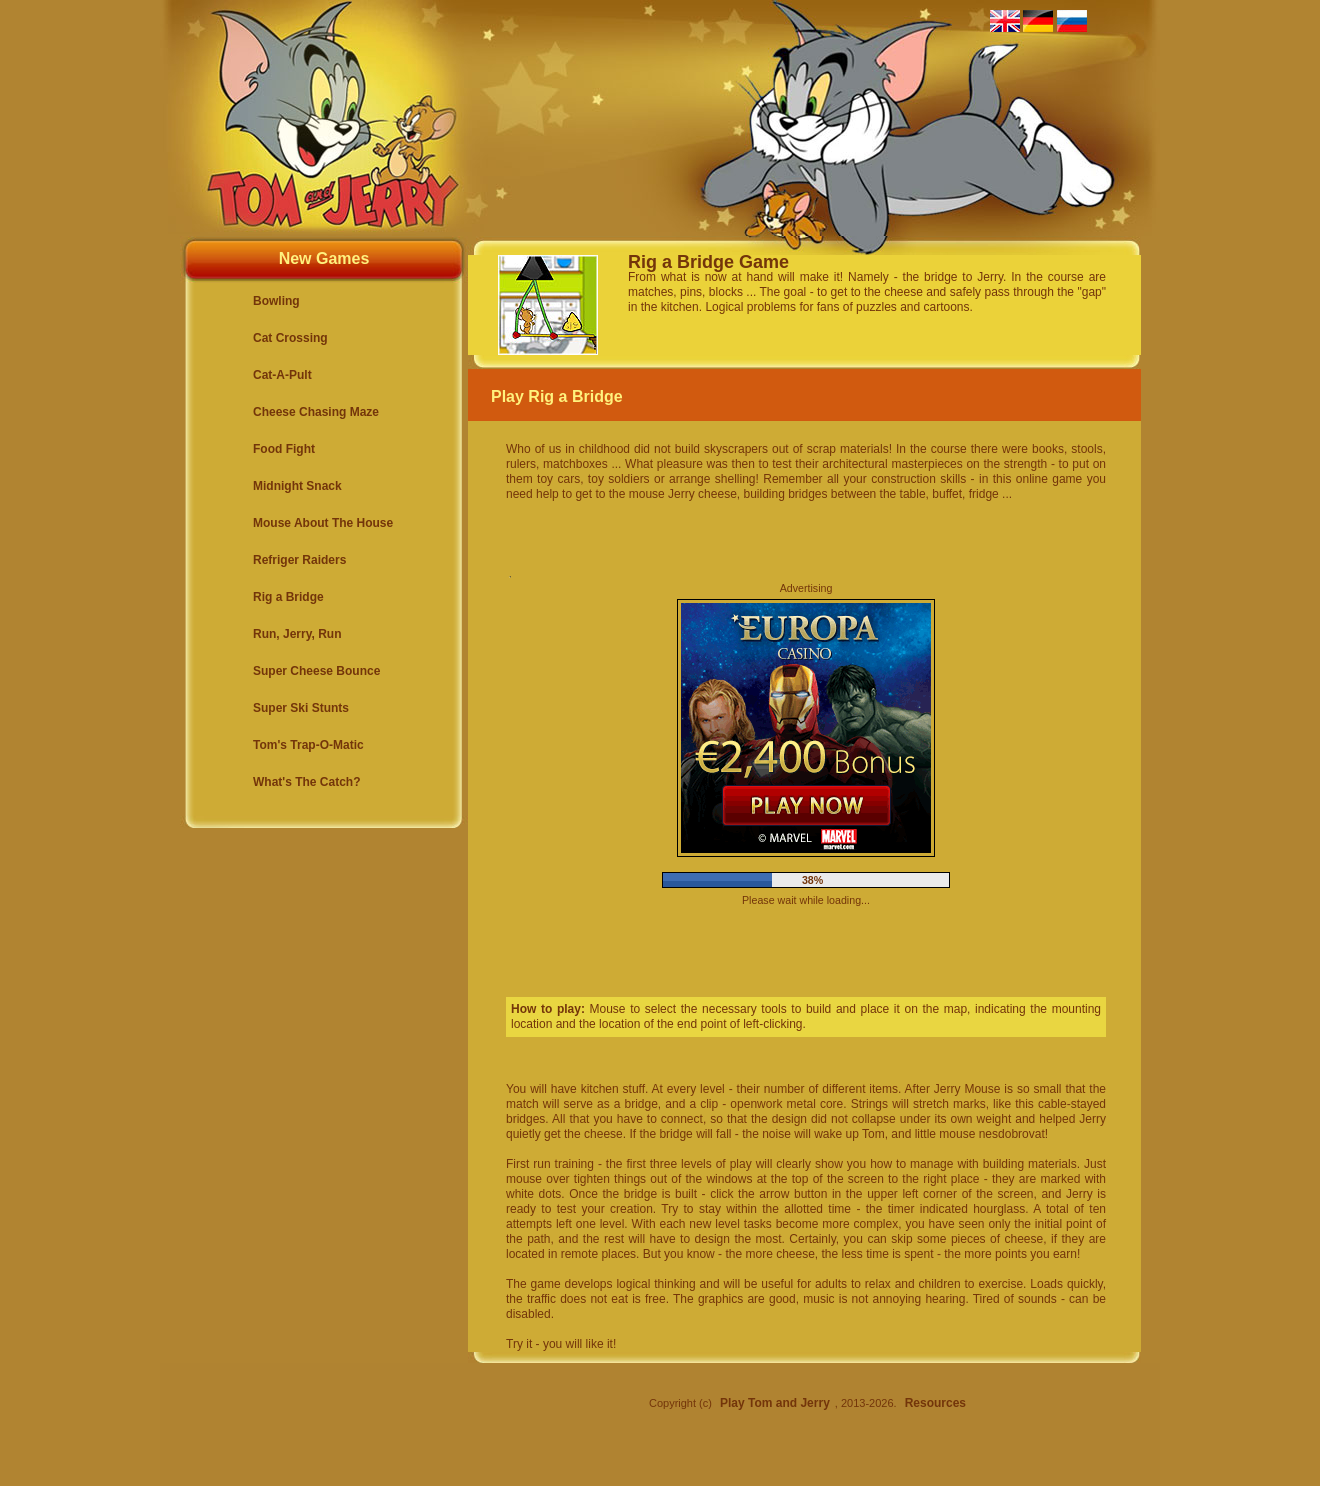  Describe the element at coordinates (301, 708) in the screenshot. I see `Super Ski Stunts` at that location.